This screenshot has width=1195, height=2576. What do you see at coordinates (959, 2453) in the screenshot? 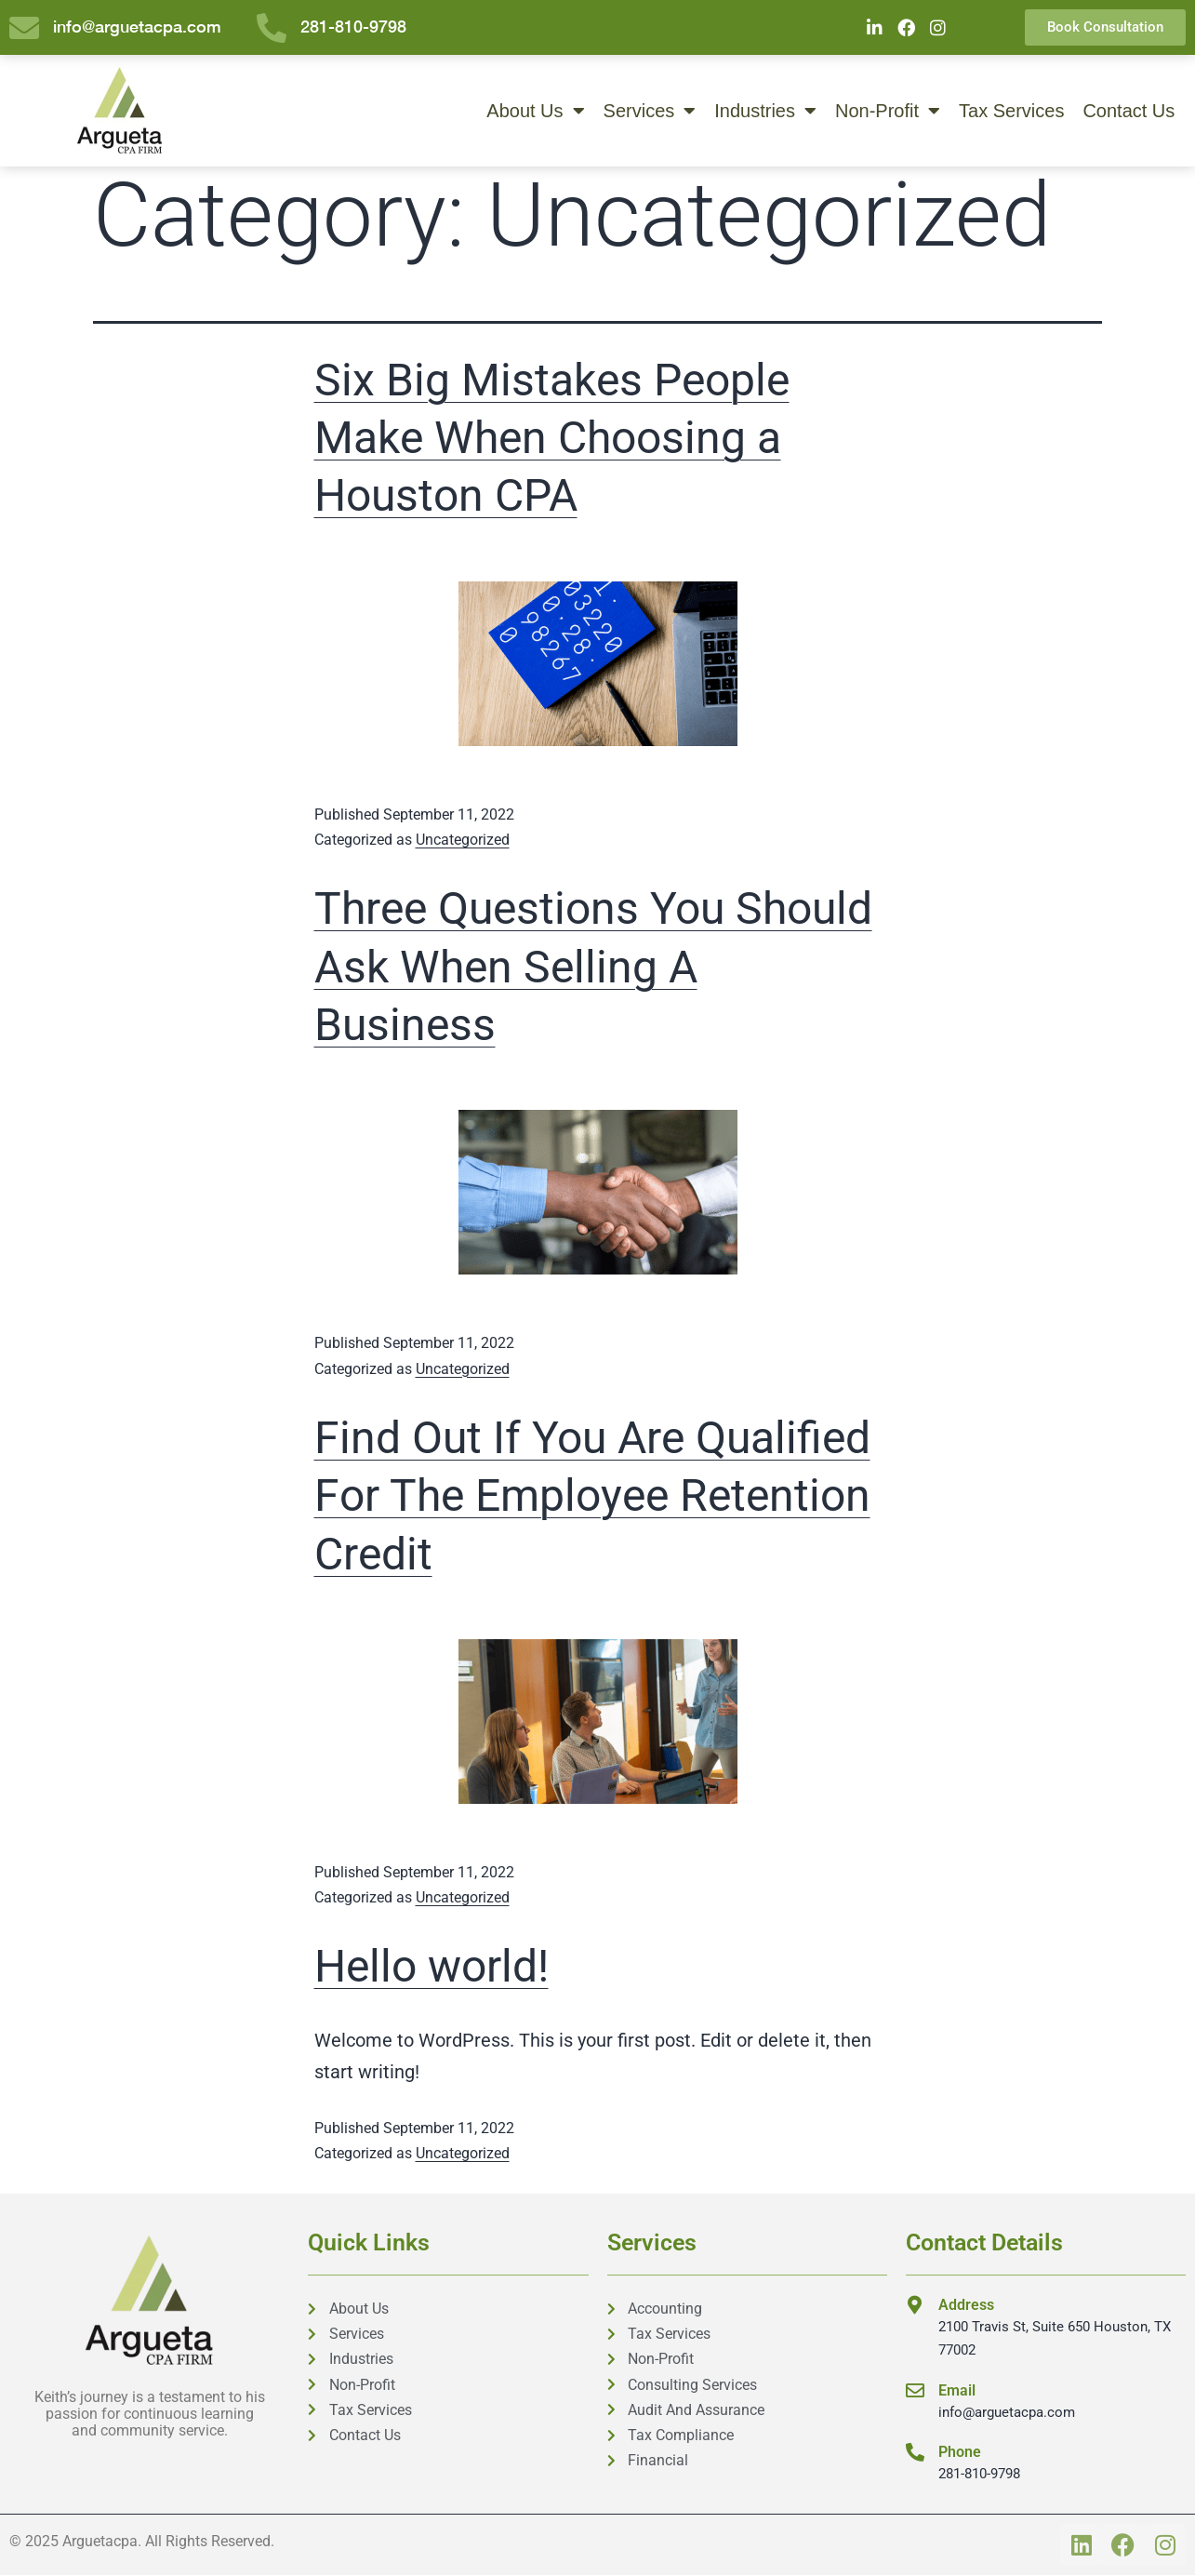
I see `Phone` at bounding box center [959, 2453].